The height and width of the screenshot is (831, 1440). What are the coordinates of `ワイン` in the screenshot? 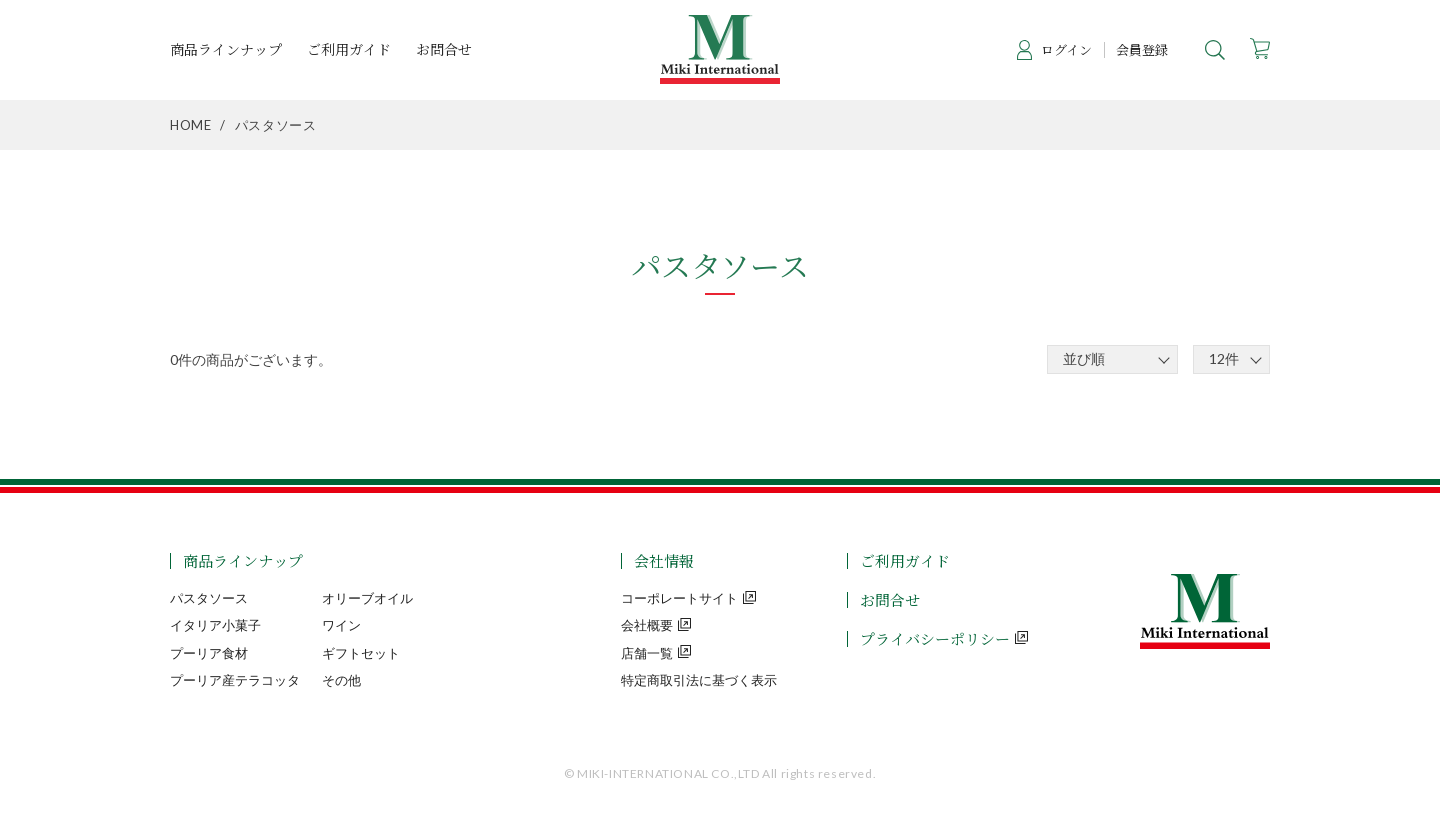 It's located at (341, 625).